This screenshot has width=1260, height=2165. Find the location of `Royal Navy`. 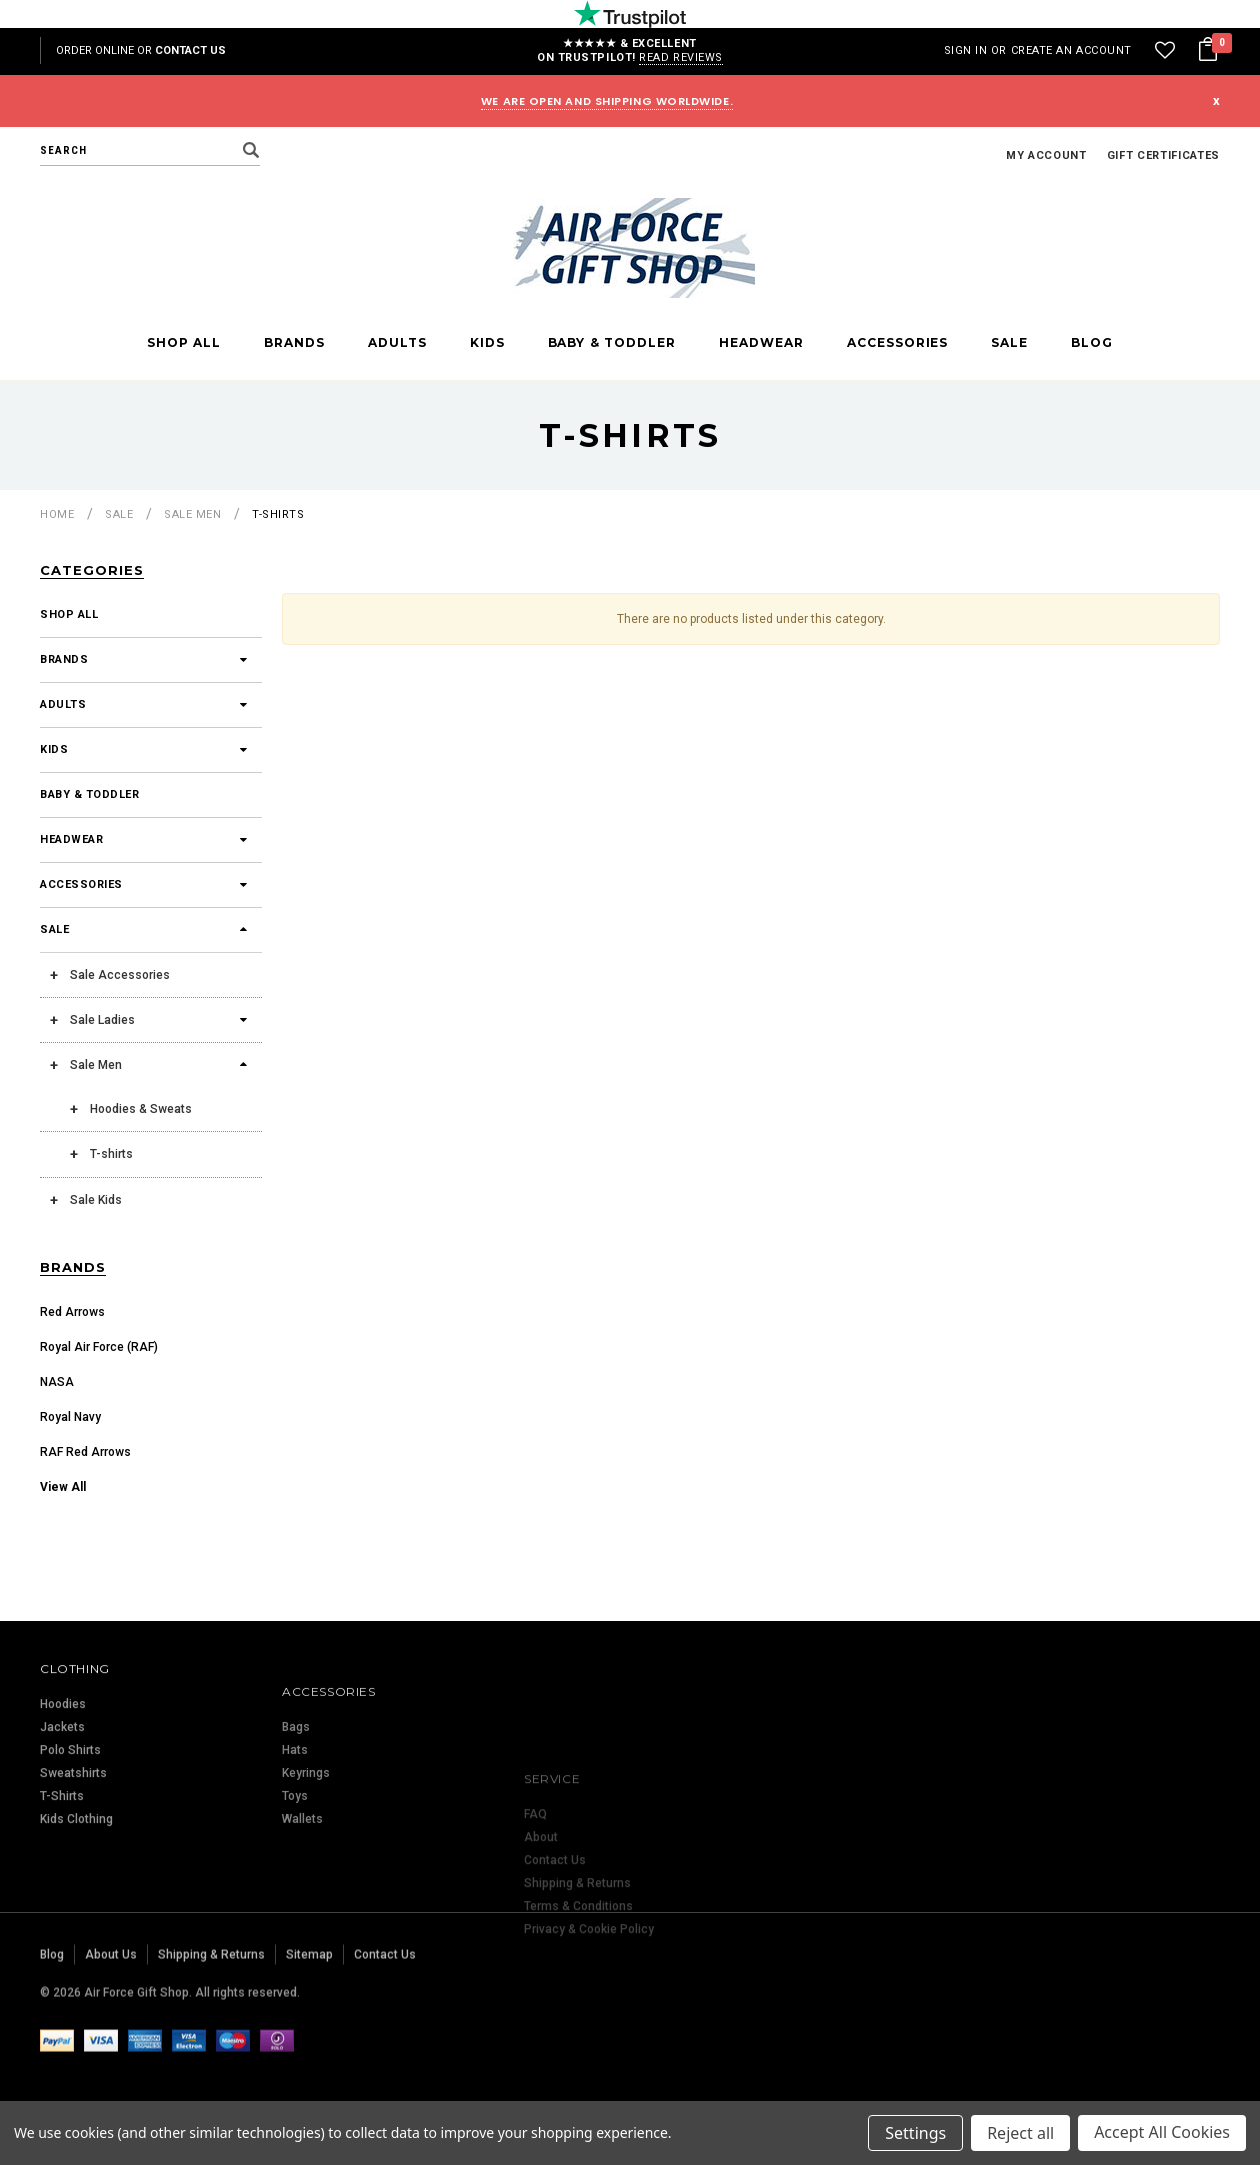

Royal Navy is located at coordinates (70, 1417).